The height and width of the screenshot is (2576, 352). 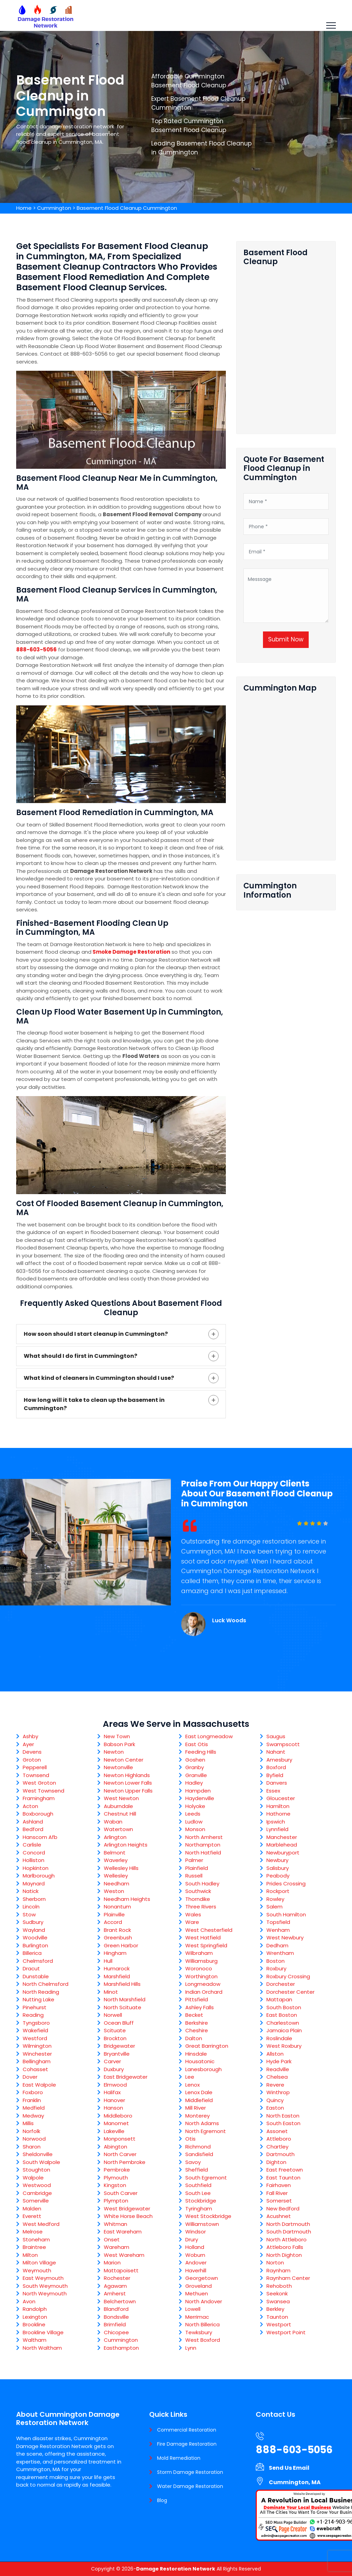 What do you see at coordinates (199, 2007) in the screenshot?
I see `Ashley Falls` at bounding box center [199, 2007].